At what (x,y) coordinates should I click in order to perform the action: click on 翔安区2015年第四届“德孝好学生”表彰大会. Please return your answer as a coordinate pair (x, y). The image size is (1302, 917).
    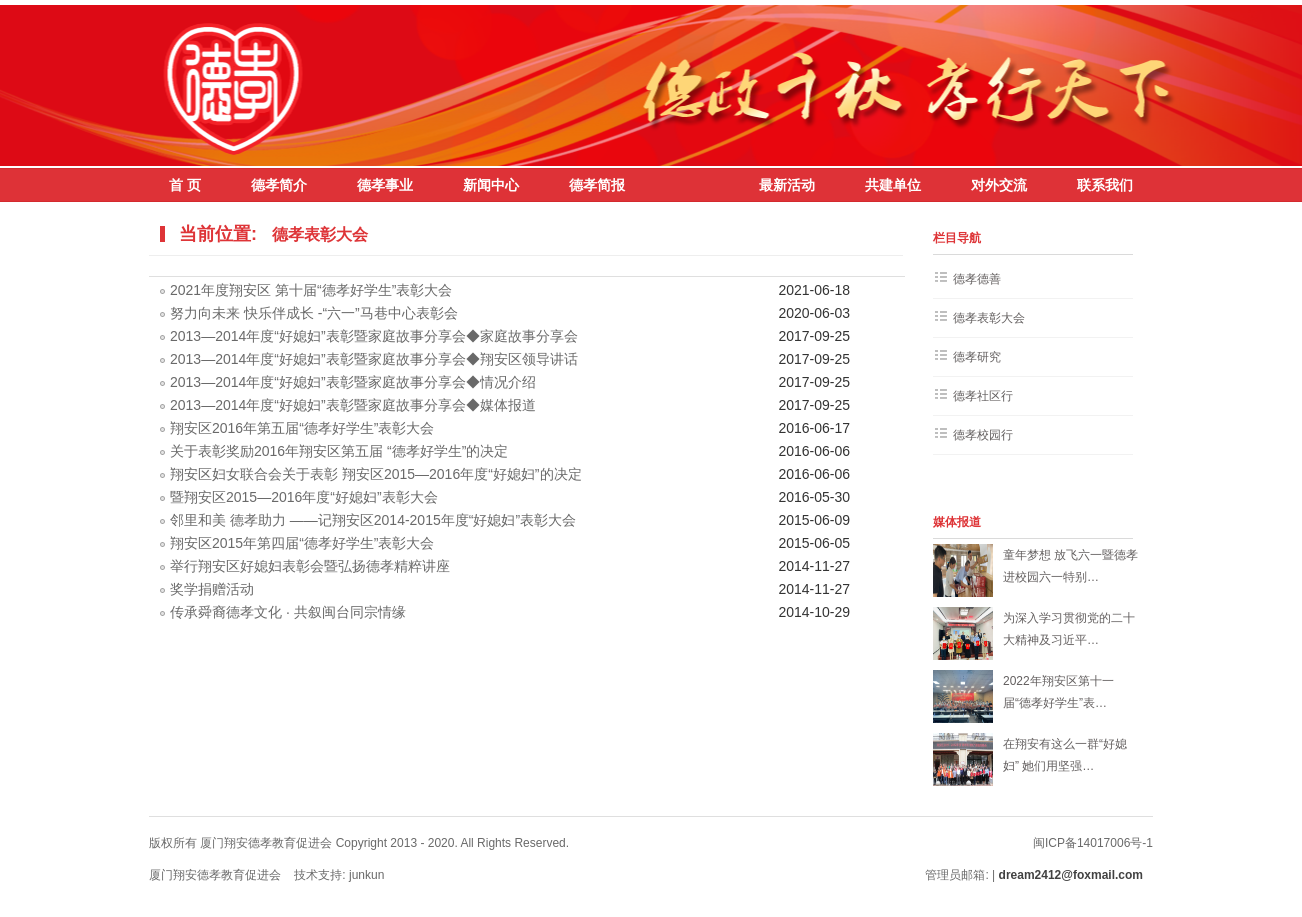
    Looking at the image, I should click on (302, 543).